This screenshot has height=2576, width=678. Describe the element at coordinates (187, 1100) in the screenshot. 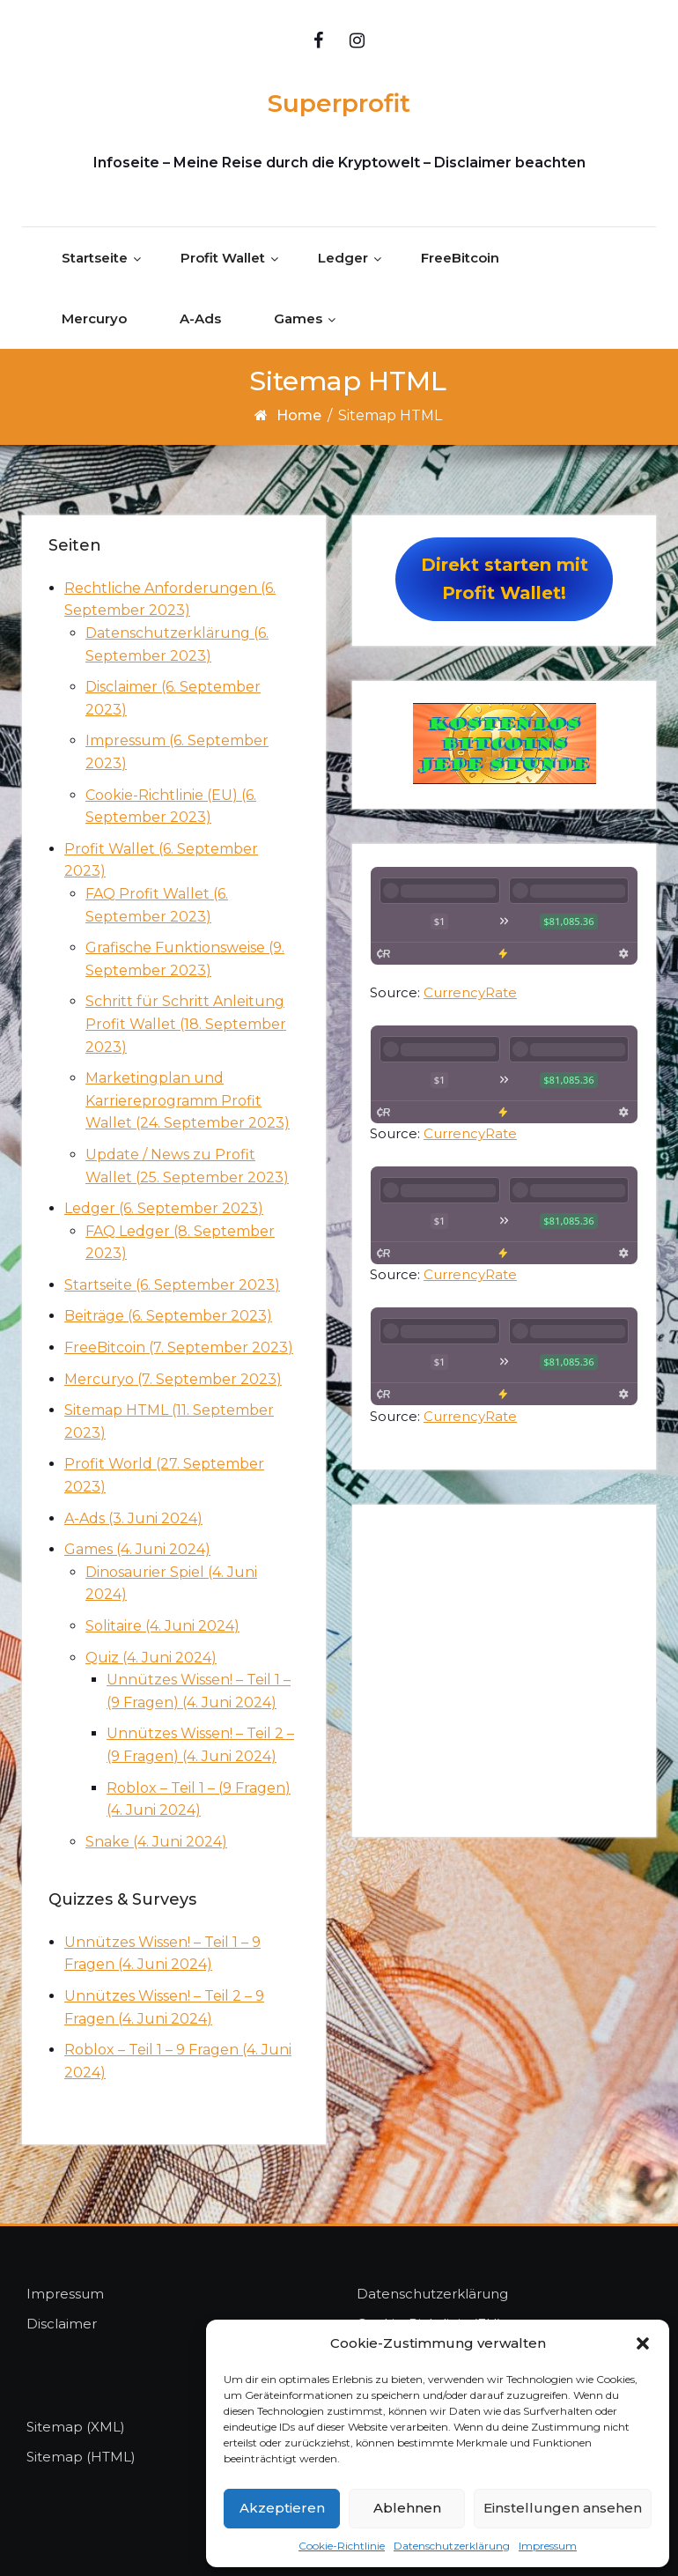

I see `Marketingplan und Karriereprogramm Profit Wallet (24. September 2023)` at that location.